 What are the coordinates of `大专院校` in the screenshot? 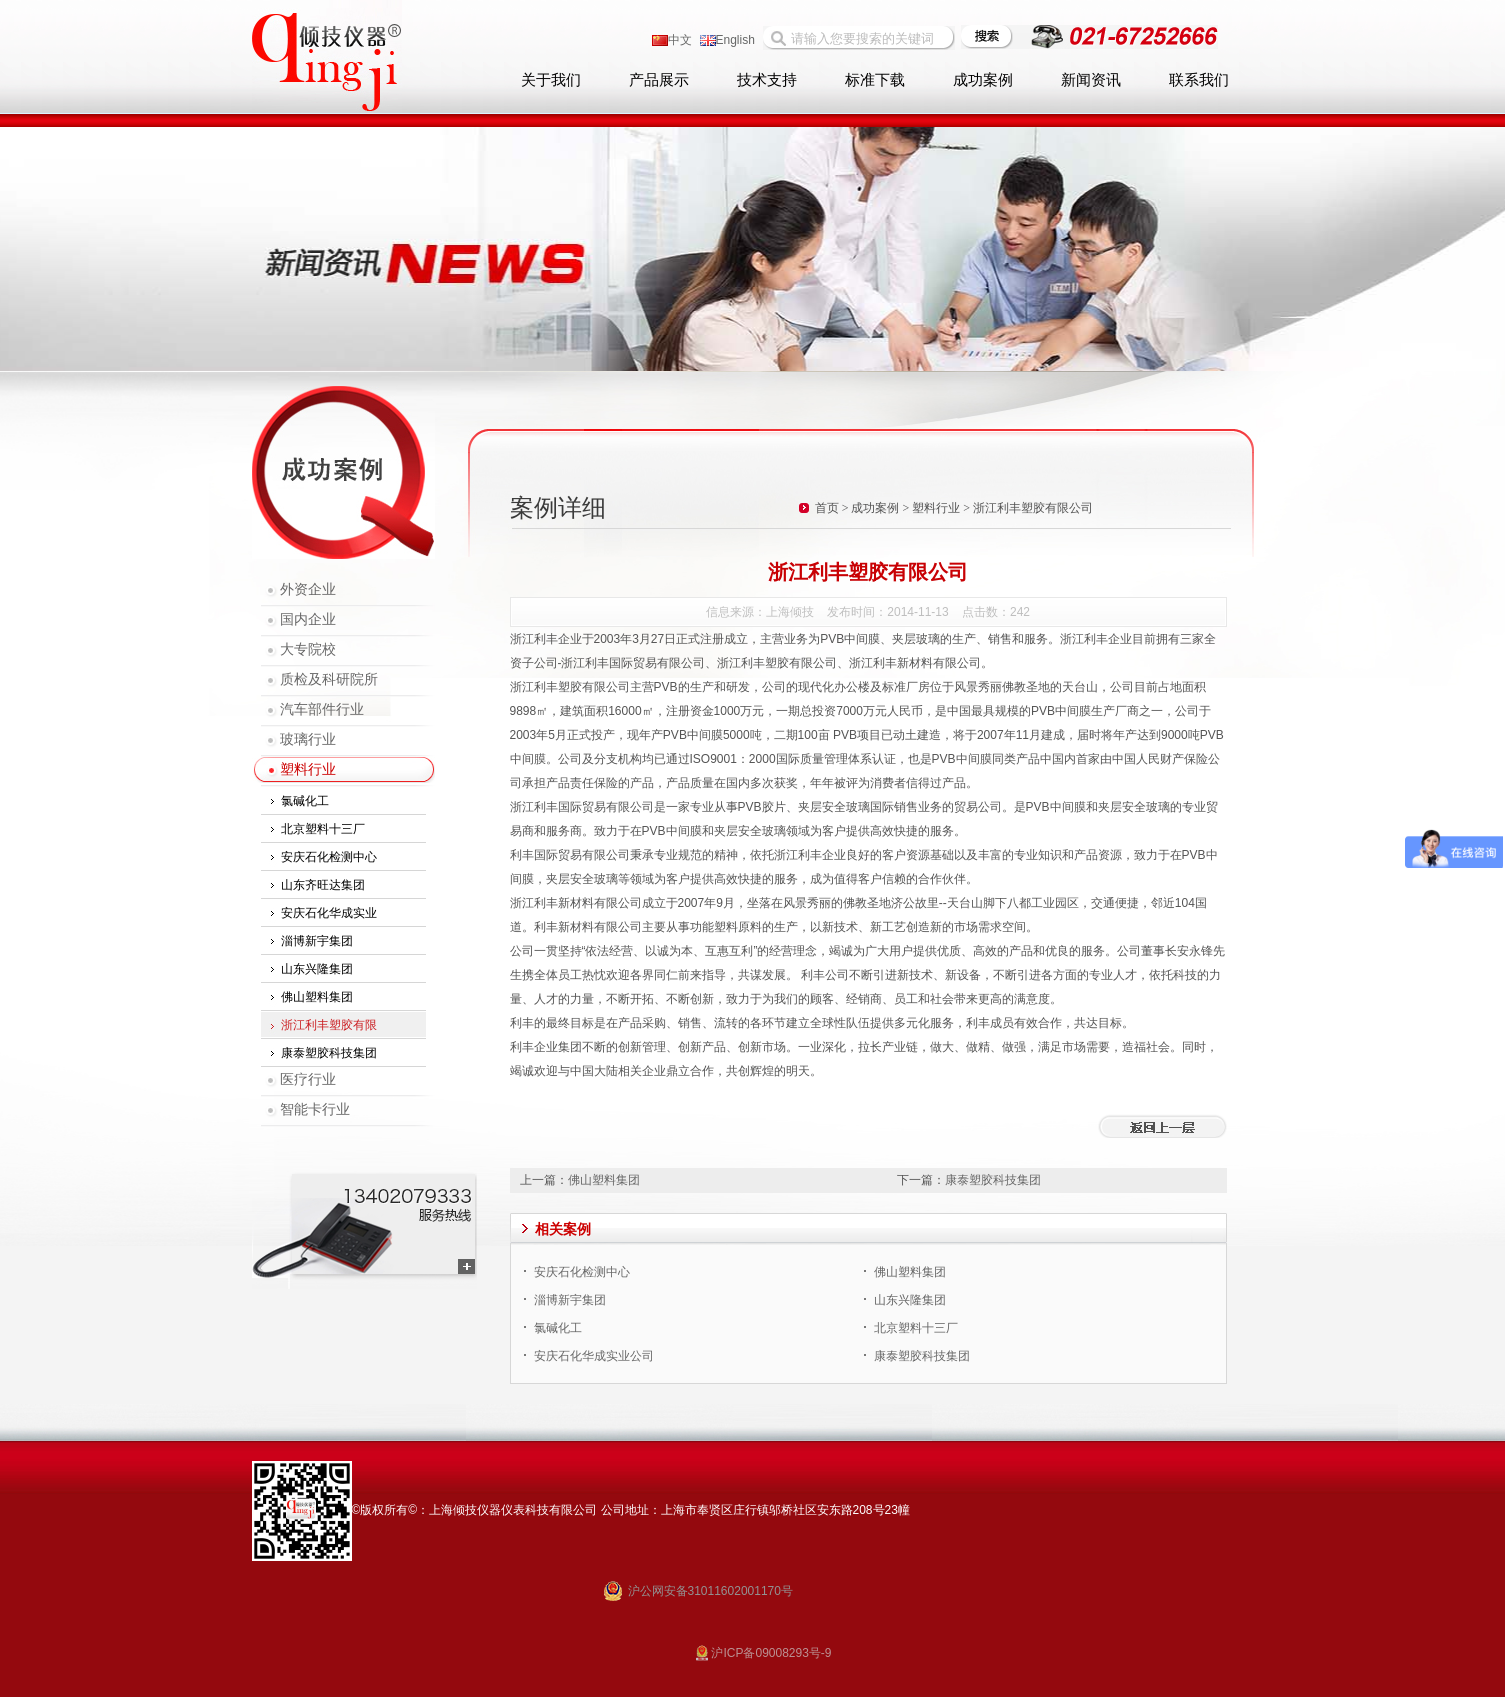 It's located at (308, 649).